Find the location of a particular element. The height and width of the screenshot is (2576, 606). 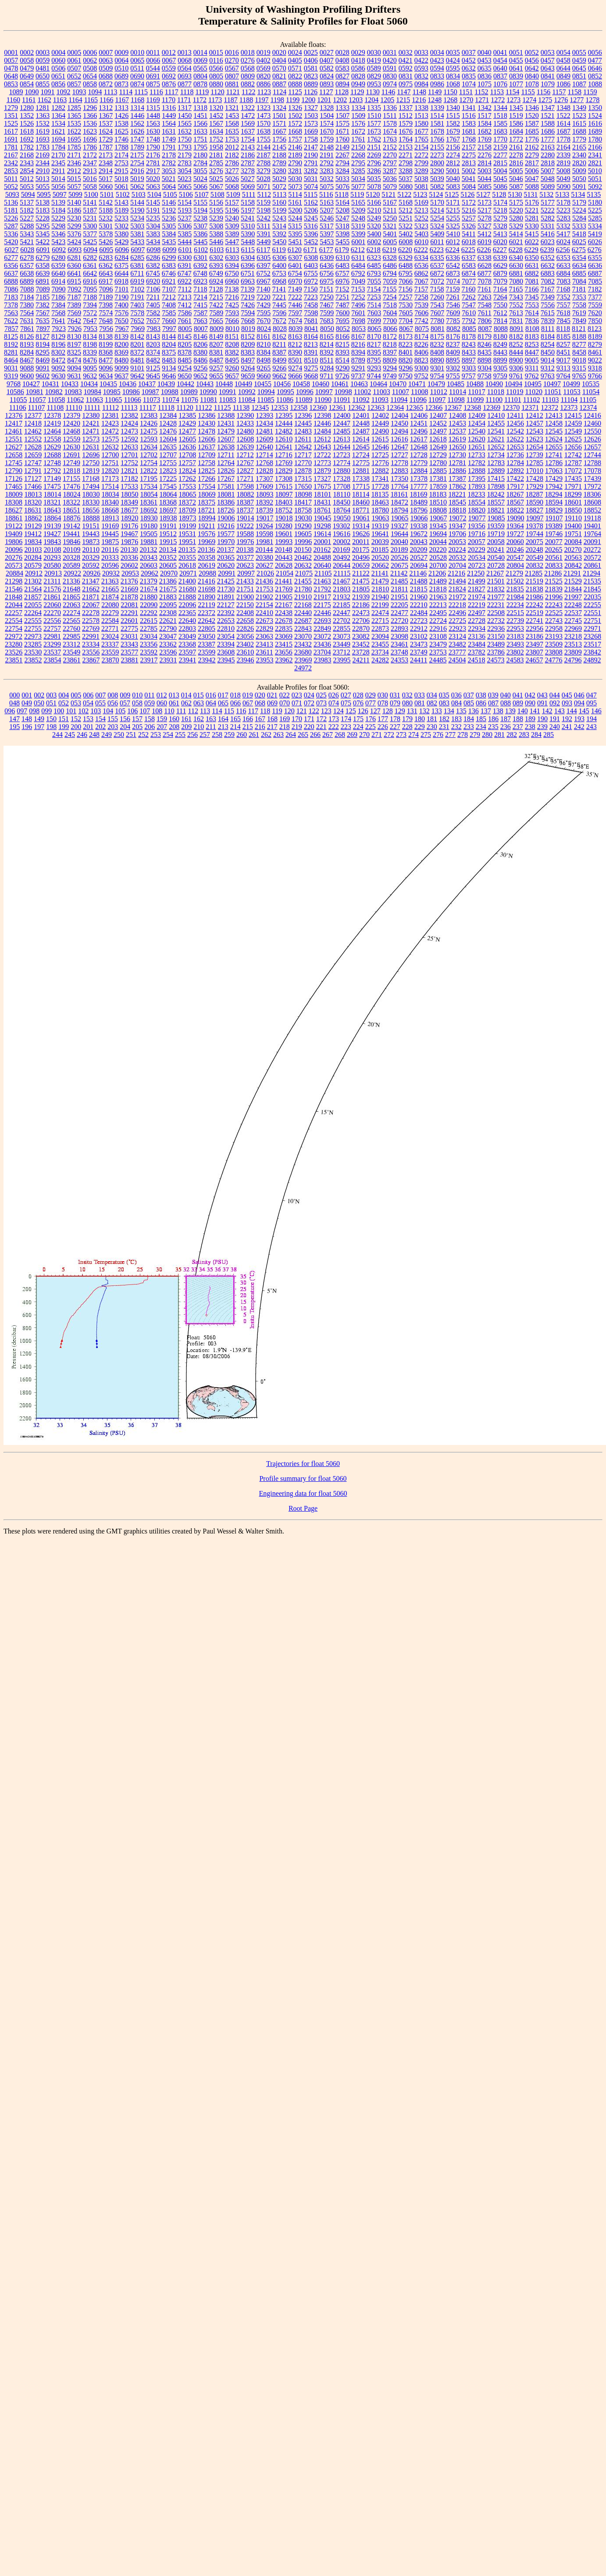

6632 is located at coordinates (548, 265).